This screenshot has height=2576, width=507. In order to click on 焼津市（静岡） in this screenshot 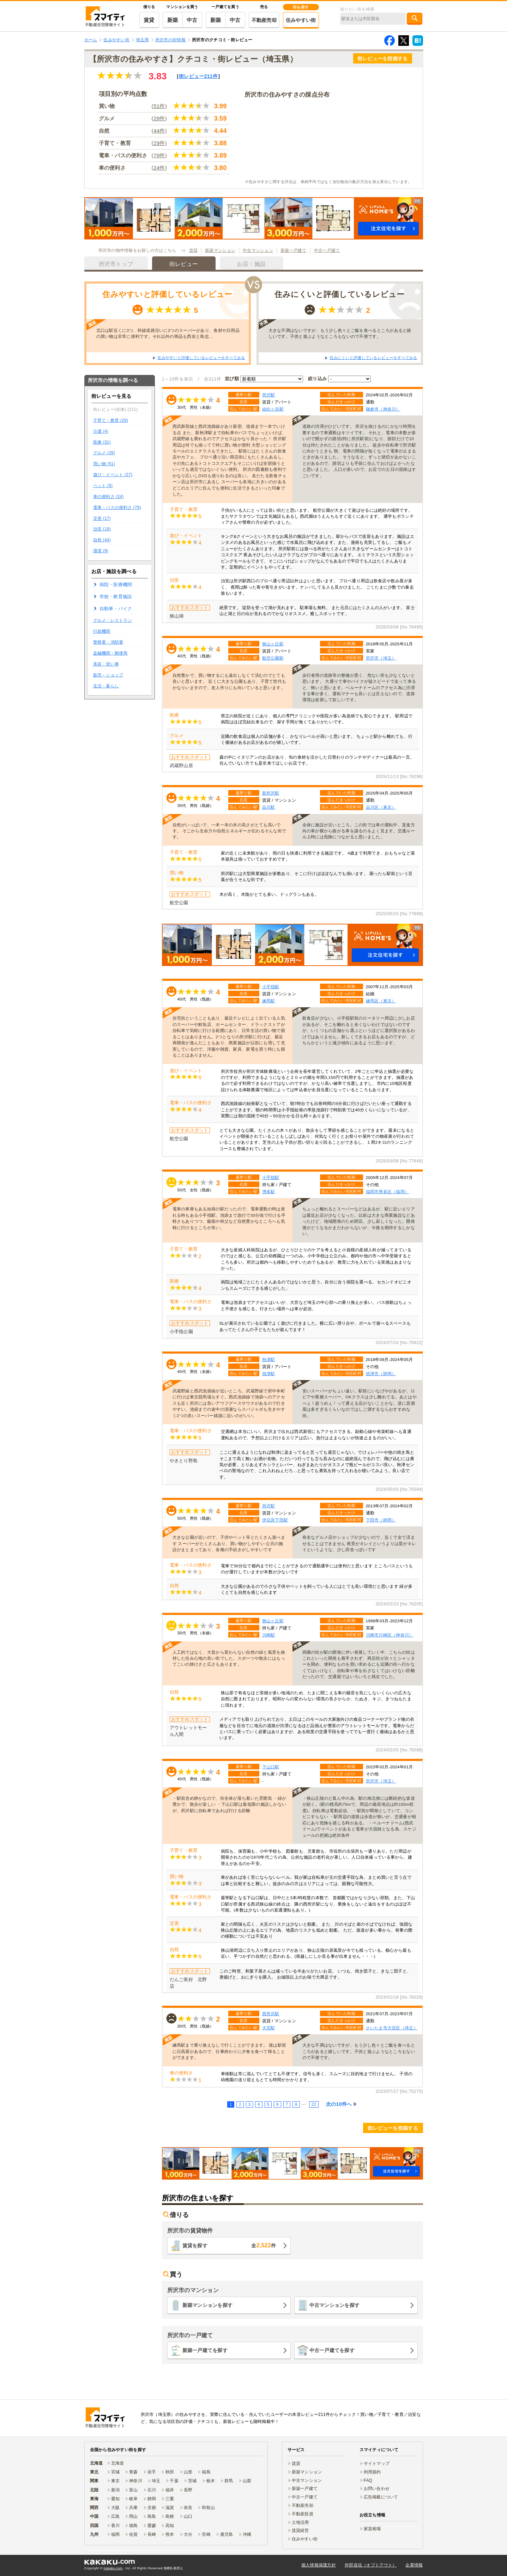, I will do `click(381, 1373)`.